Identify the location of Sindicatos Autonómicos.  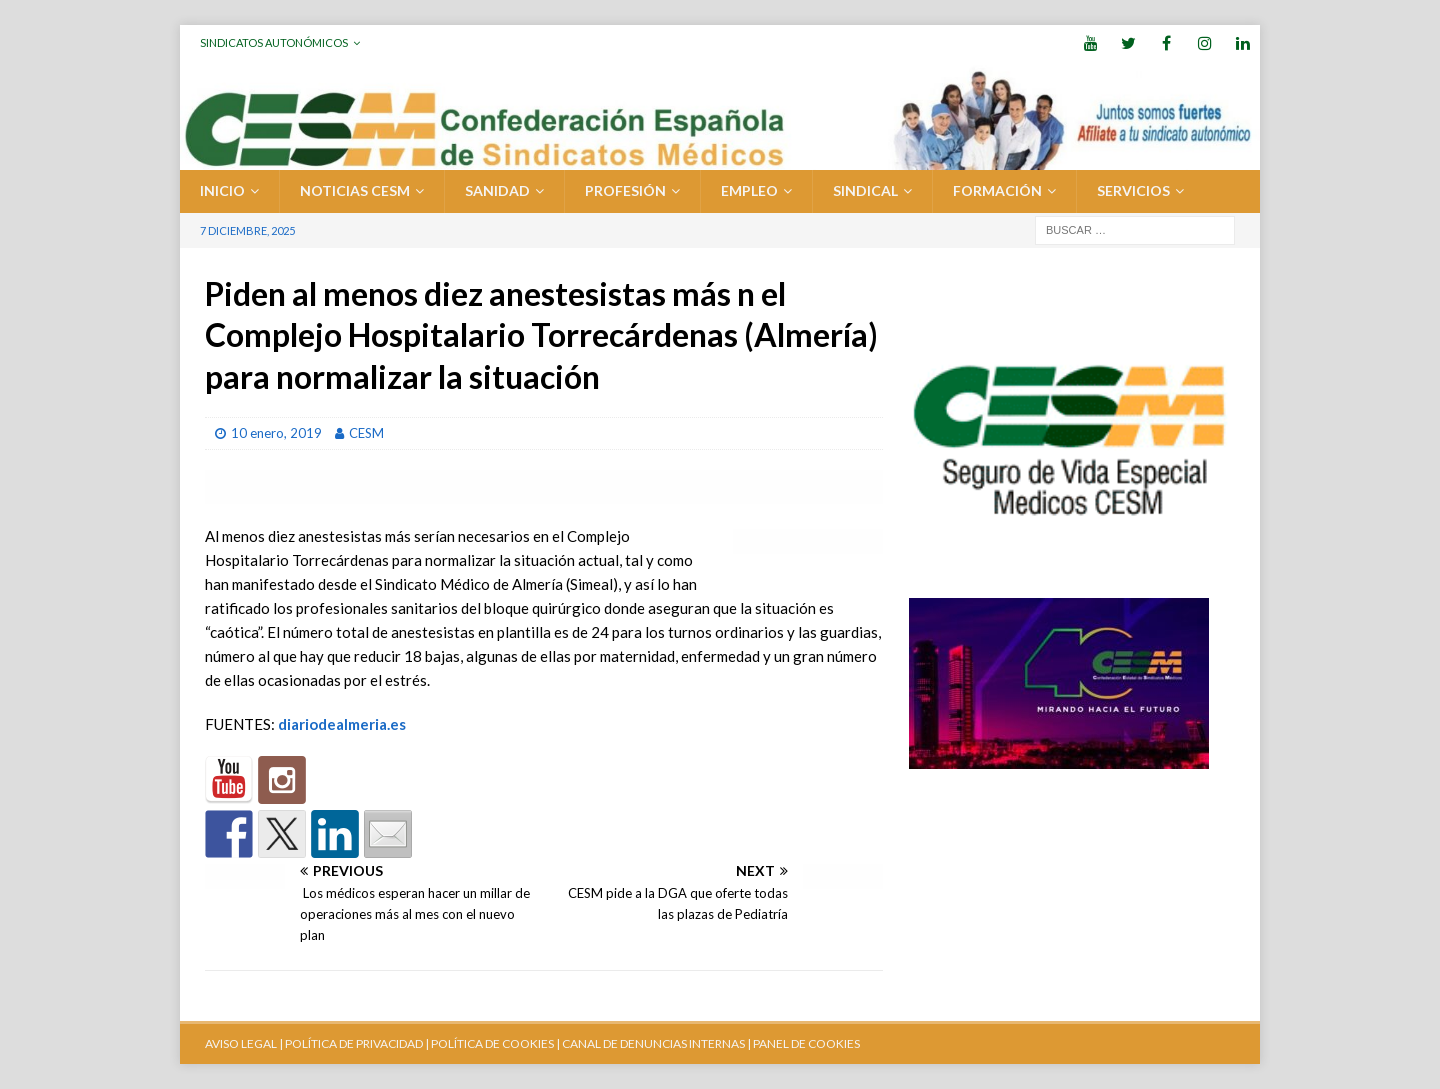
(274, 42).